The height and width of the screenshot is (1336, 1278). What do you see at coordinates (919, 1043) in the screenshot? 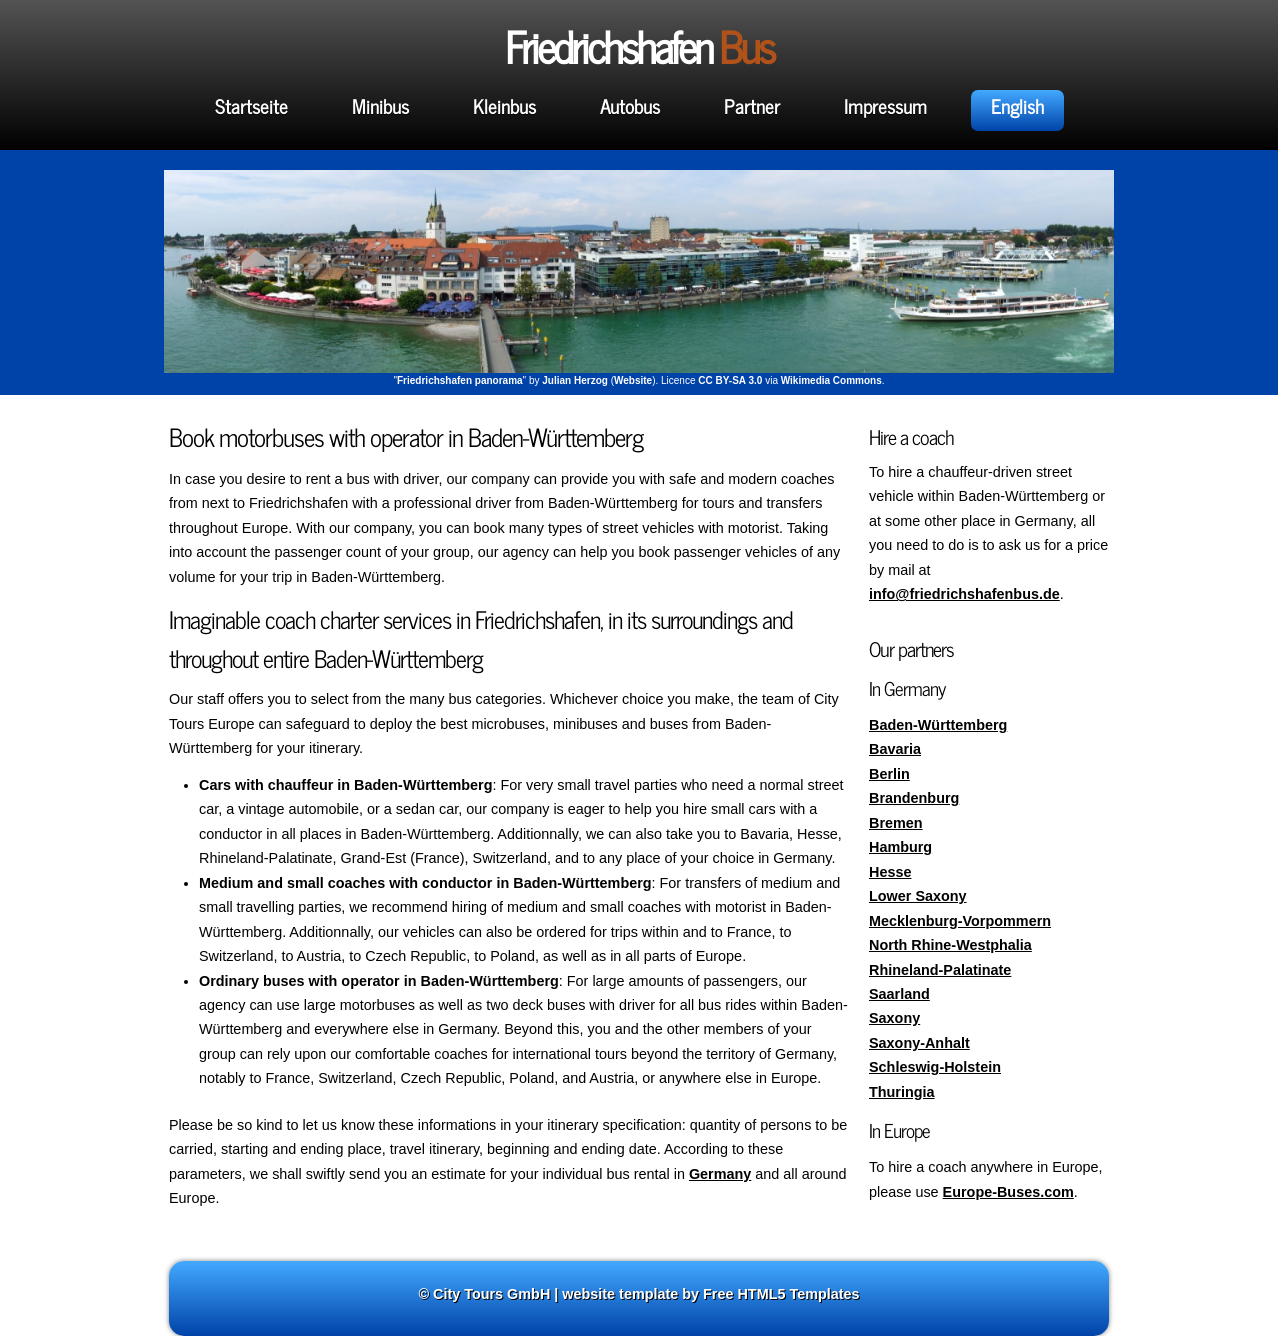
I see `Saxony-Anhalt` at bounding box center [919, 1043].